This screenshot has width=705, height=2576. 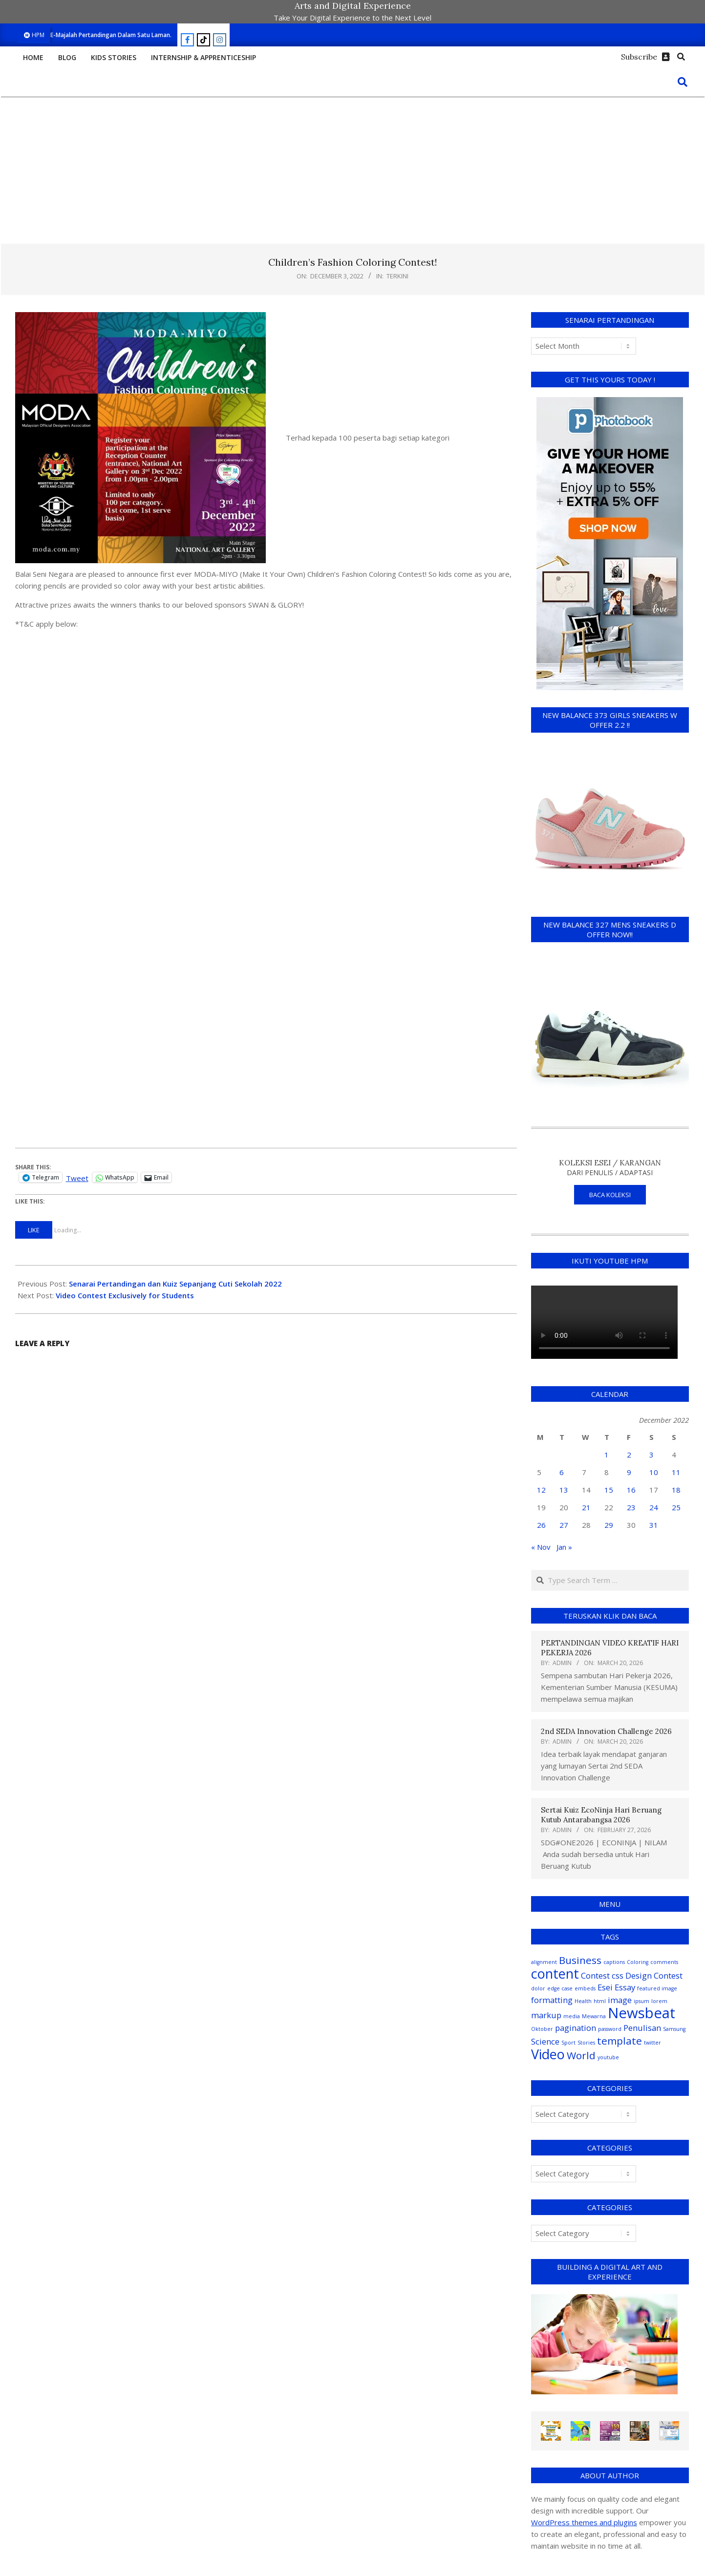 I want to click on Sport [Sport (1 item)], so click(x=568, y=2042).